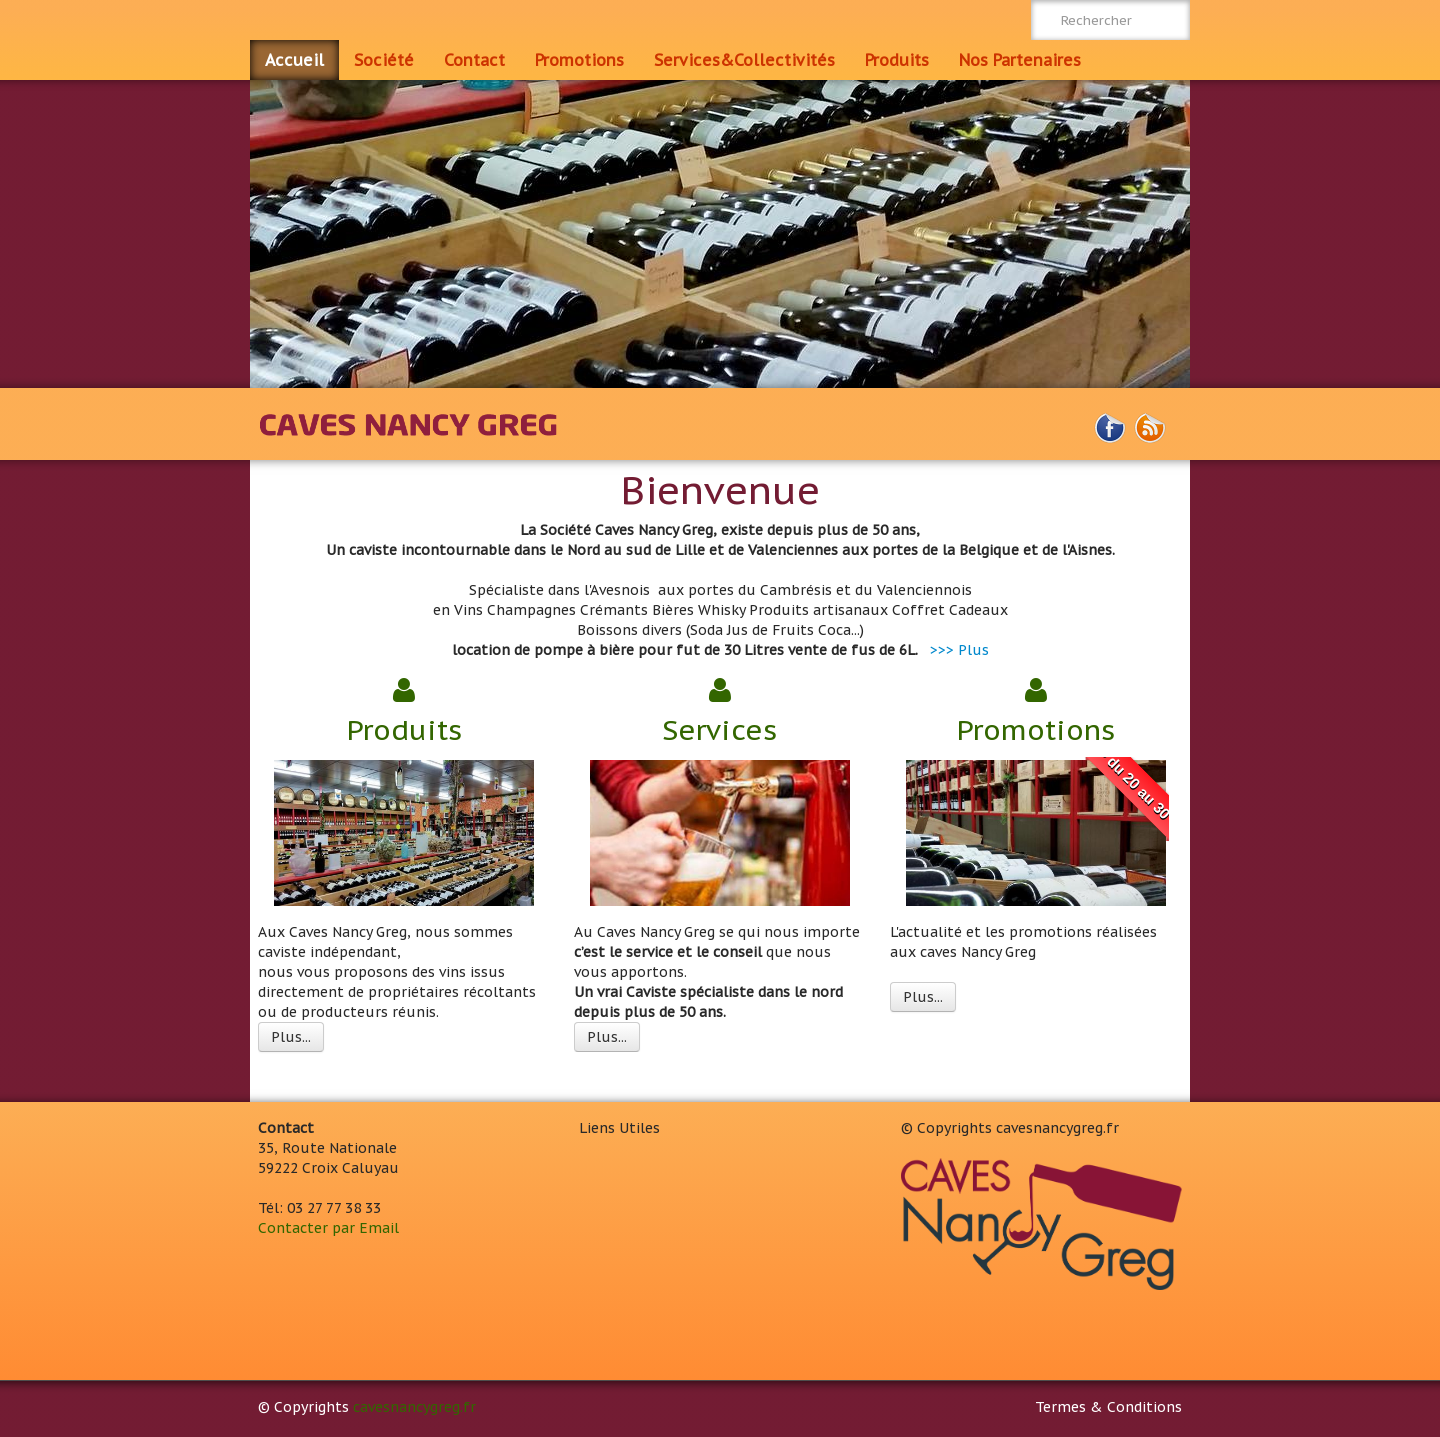 The height and width of the screenshot is (1437, 1440). What do you see at coordinates (579, 60) in the screenshot?
I see `Promotions` at bounding box center [579, 60].